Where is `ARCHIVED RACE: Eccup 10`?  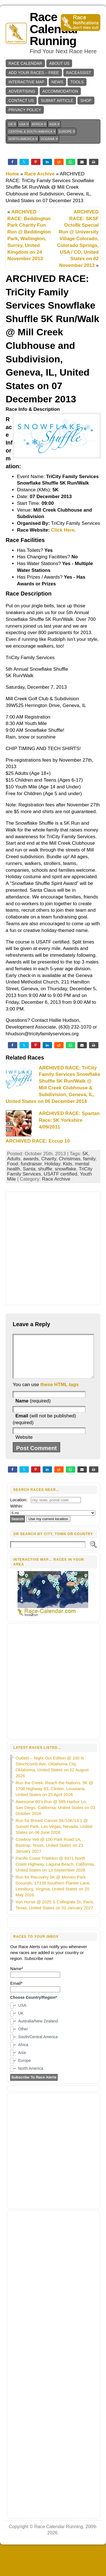 ARCHIVED RACE: Eccup 10 is located at coordinates (38, 1141).